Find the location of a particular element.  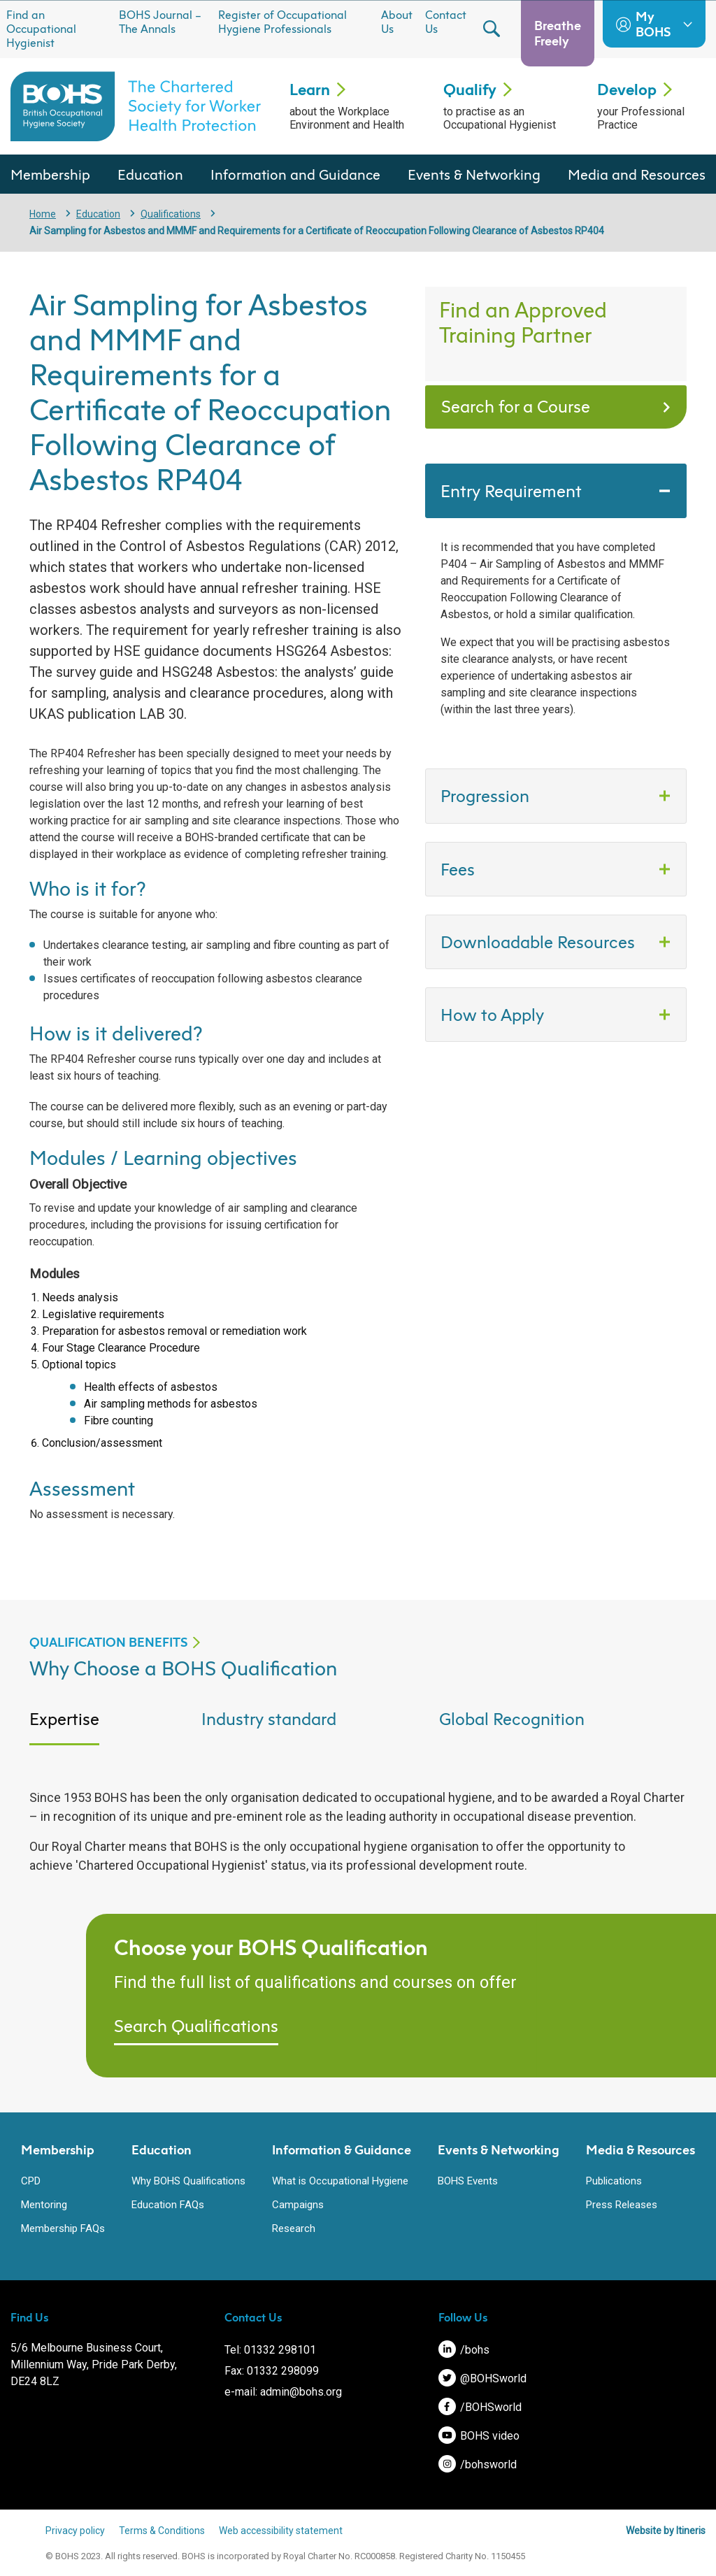

CPD is located at coordinates (31, 2181).